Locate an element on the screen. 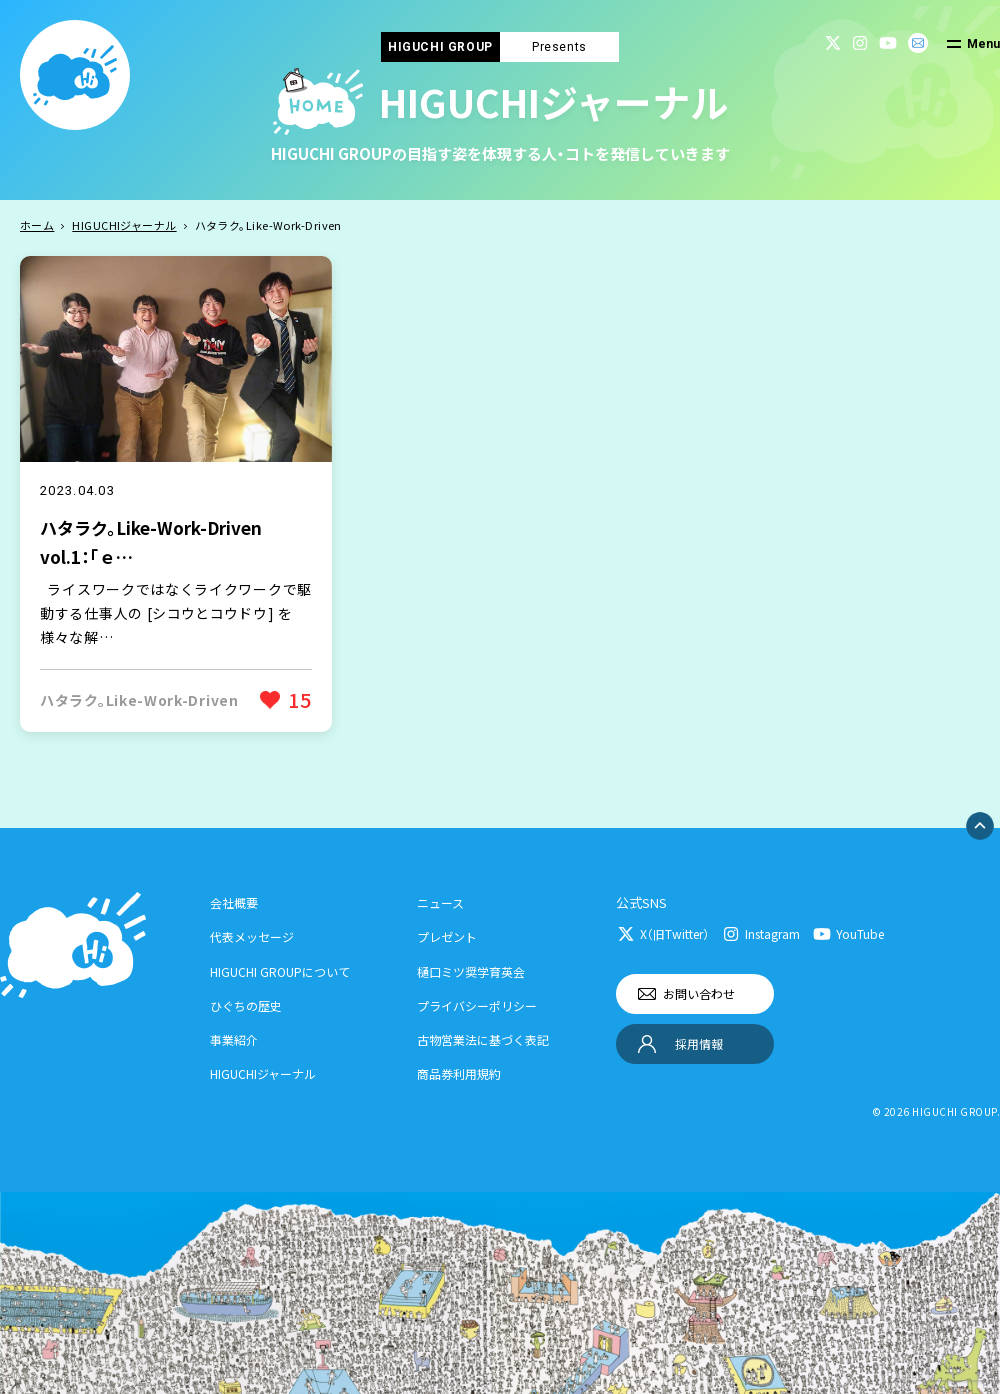 The width and height of the screenshot is (1000, 1394). ニュース is located at coordinates (440, 902).